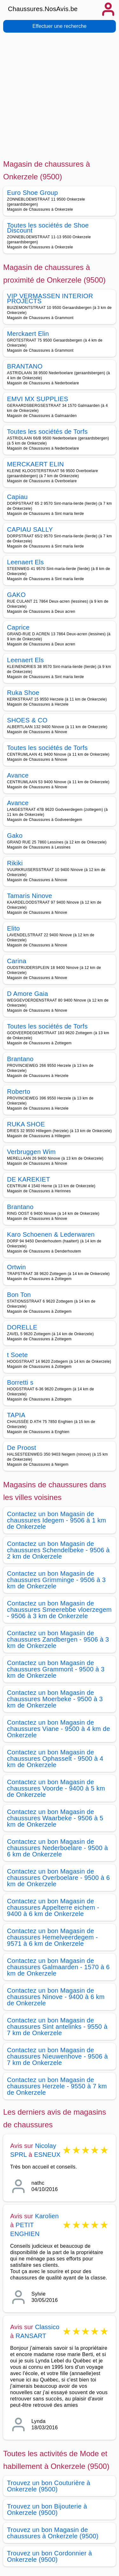 The image size is (119, 2576). I want to click on Contactez un bon Magasin de chaussures Sint antelinks - 9550 à 7 km de Onkerzele, so click(57, 2026).